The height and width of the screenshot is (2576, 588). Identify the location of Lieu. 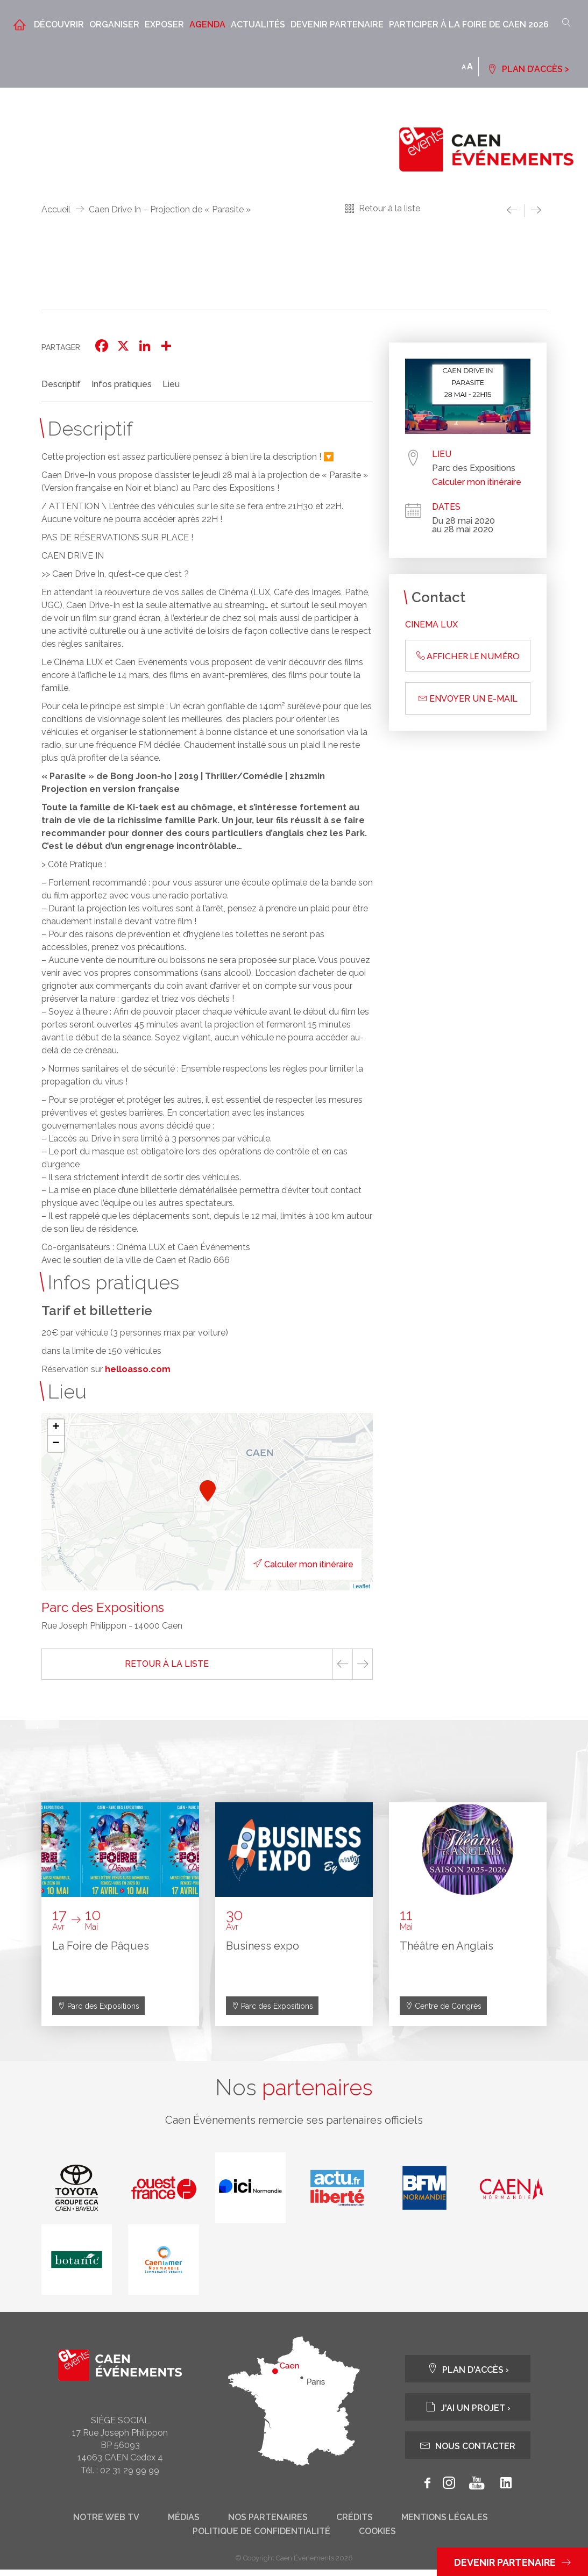
(171, 384).